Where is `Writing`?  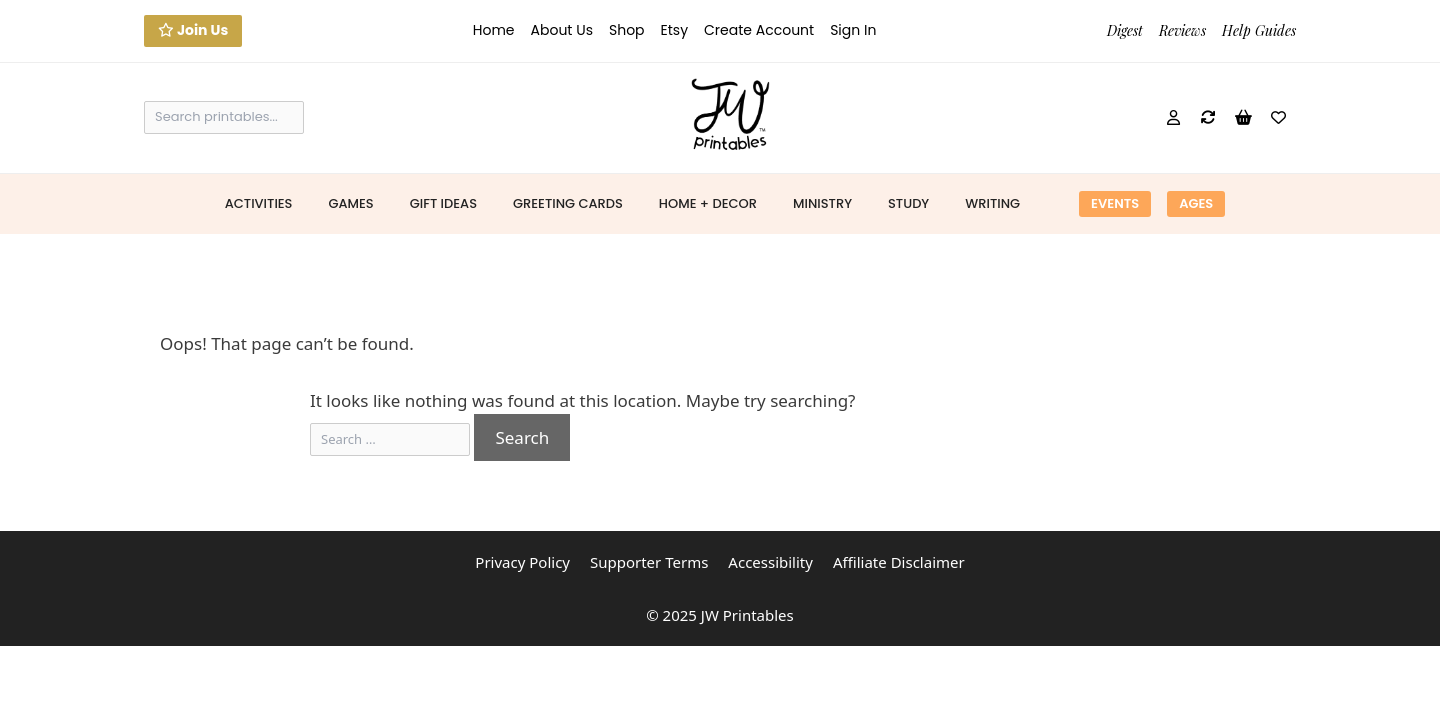 Writing is located at coordinates (992, 203).